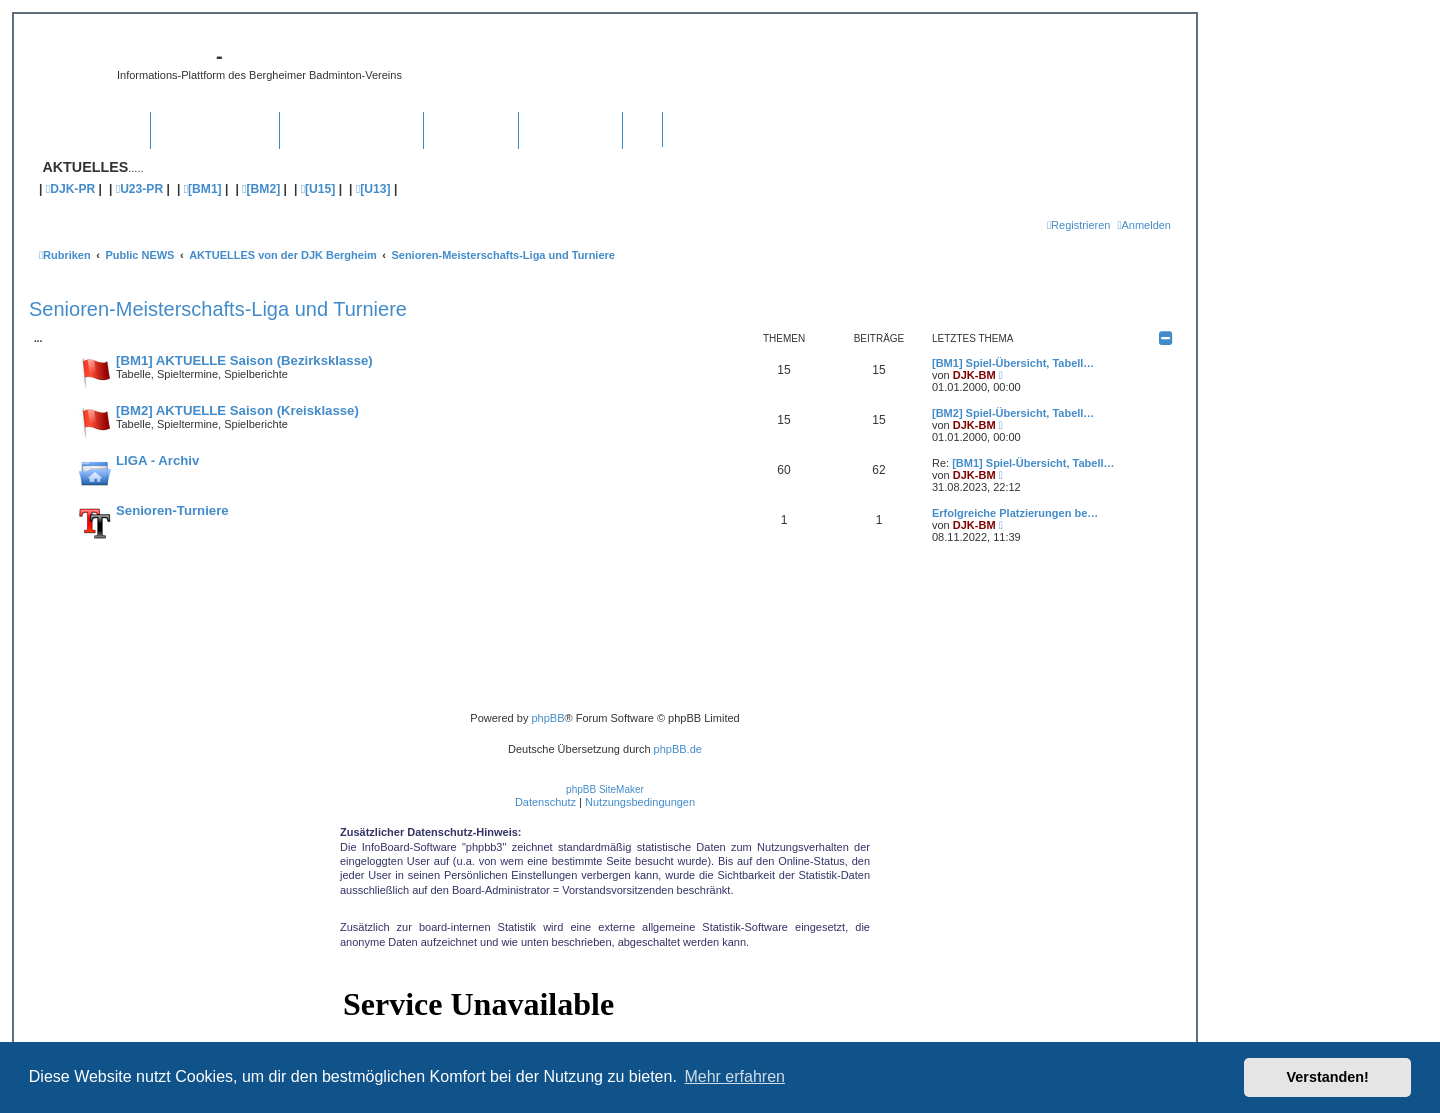 The image size is (1440, 1113). What do you see at coordinates (547, 718) in the screenshot?
I see `phpBB` at bounding box center [547, 718].